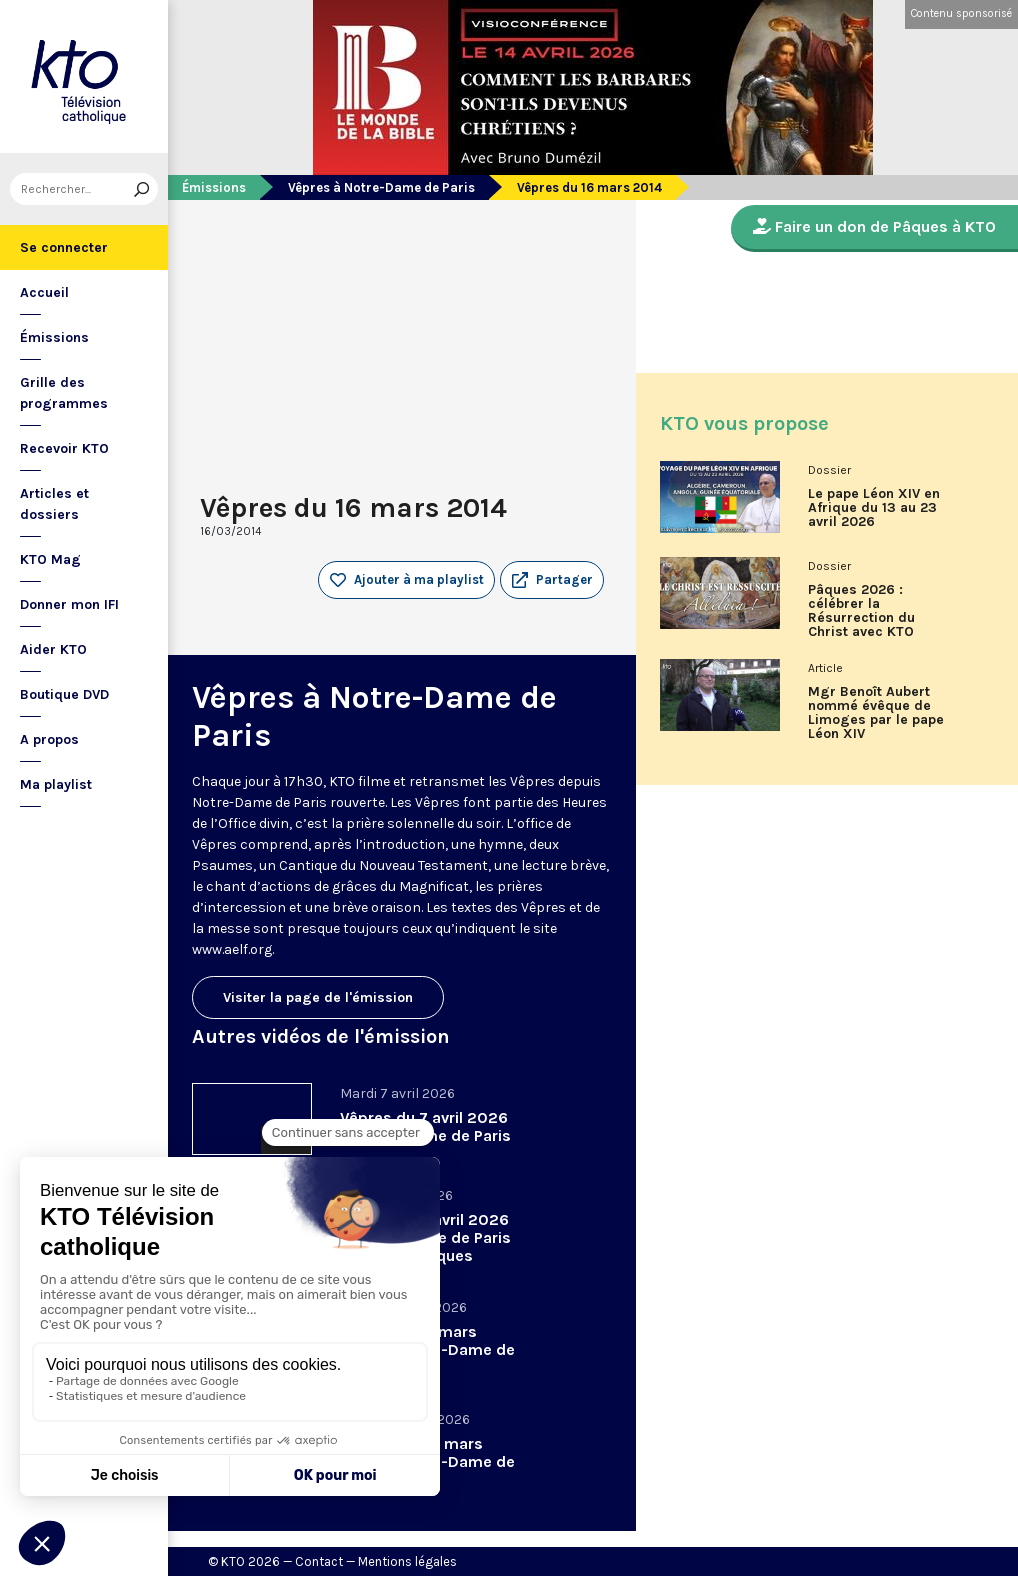 This screenshot has width=1018, height=1576. I want to click on Visiter la page de l'émission, so click(318, 997).